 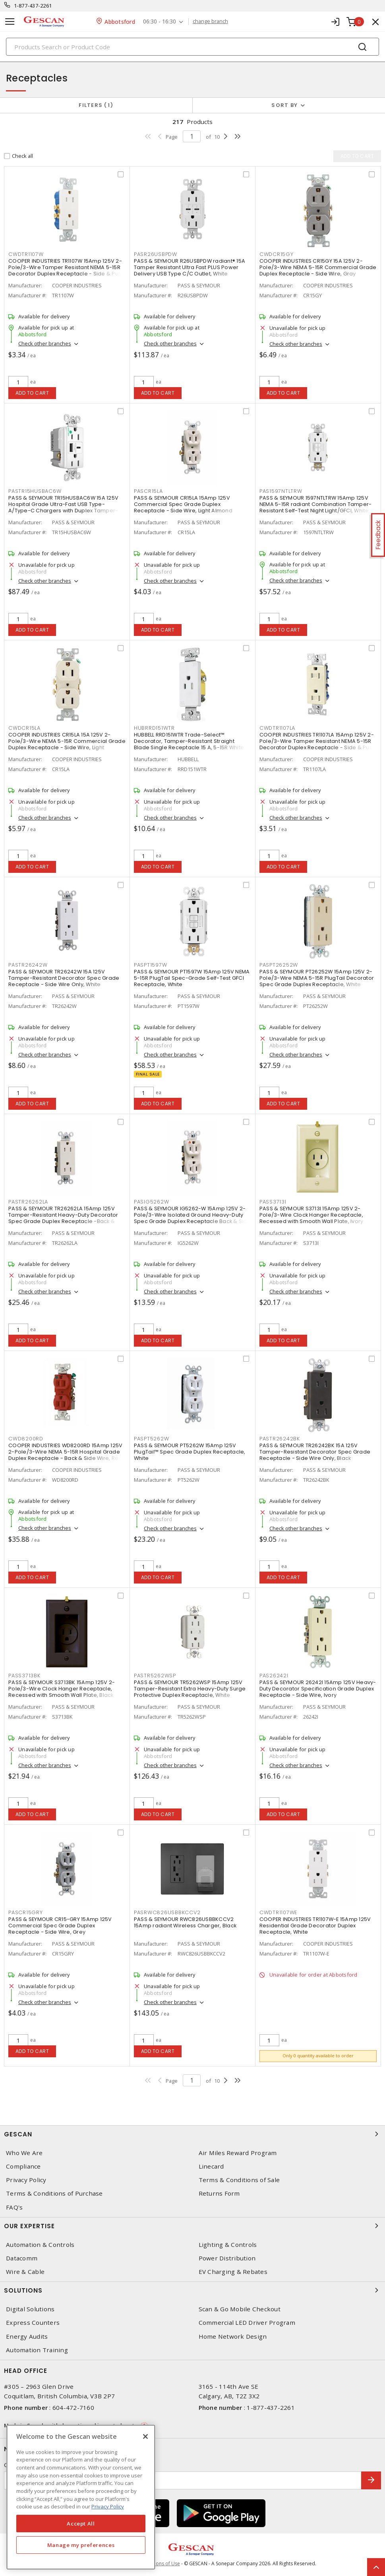 I want to click on FAQ's, so click(x=14, y=2207).